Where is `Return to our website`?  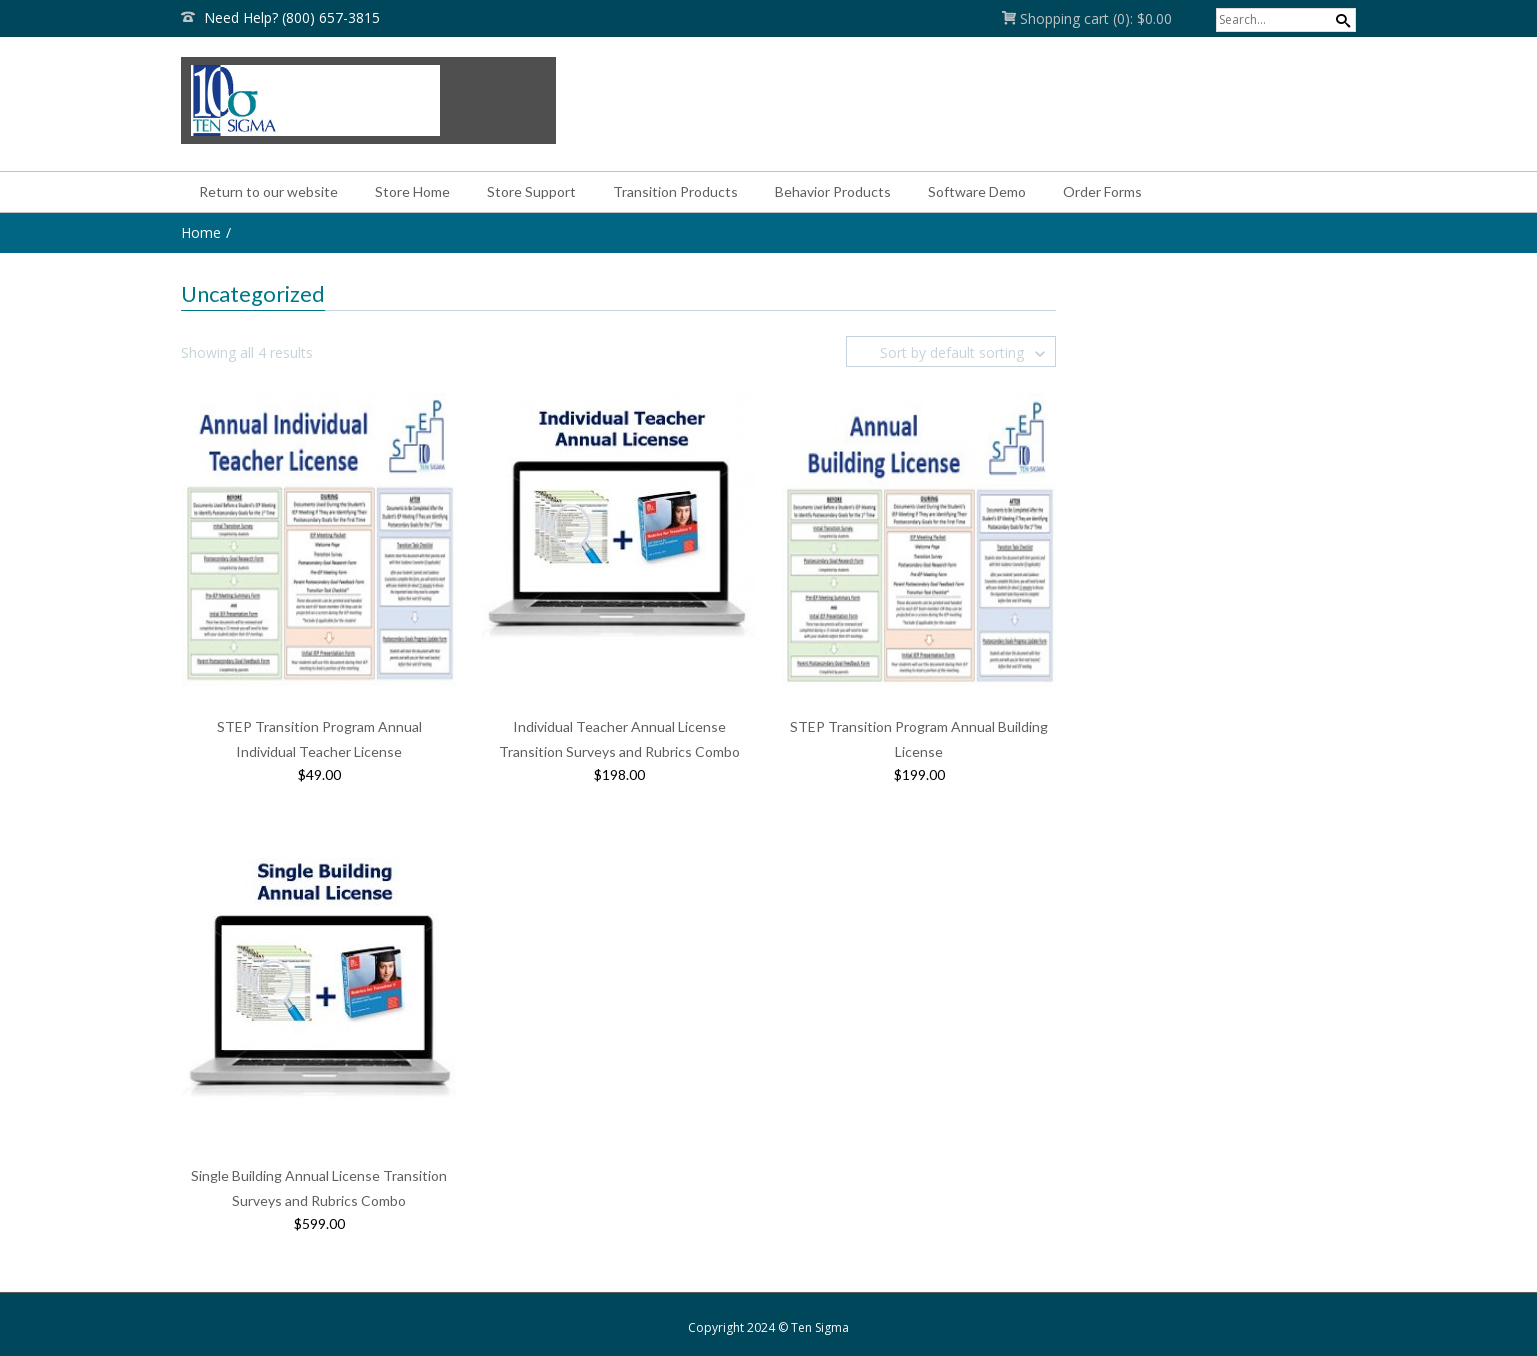 Return to our website is located at coordinates (268, 191).